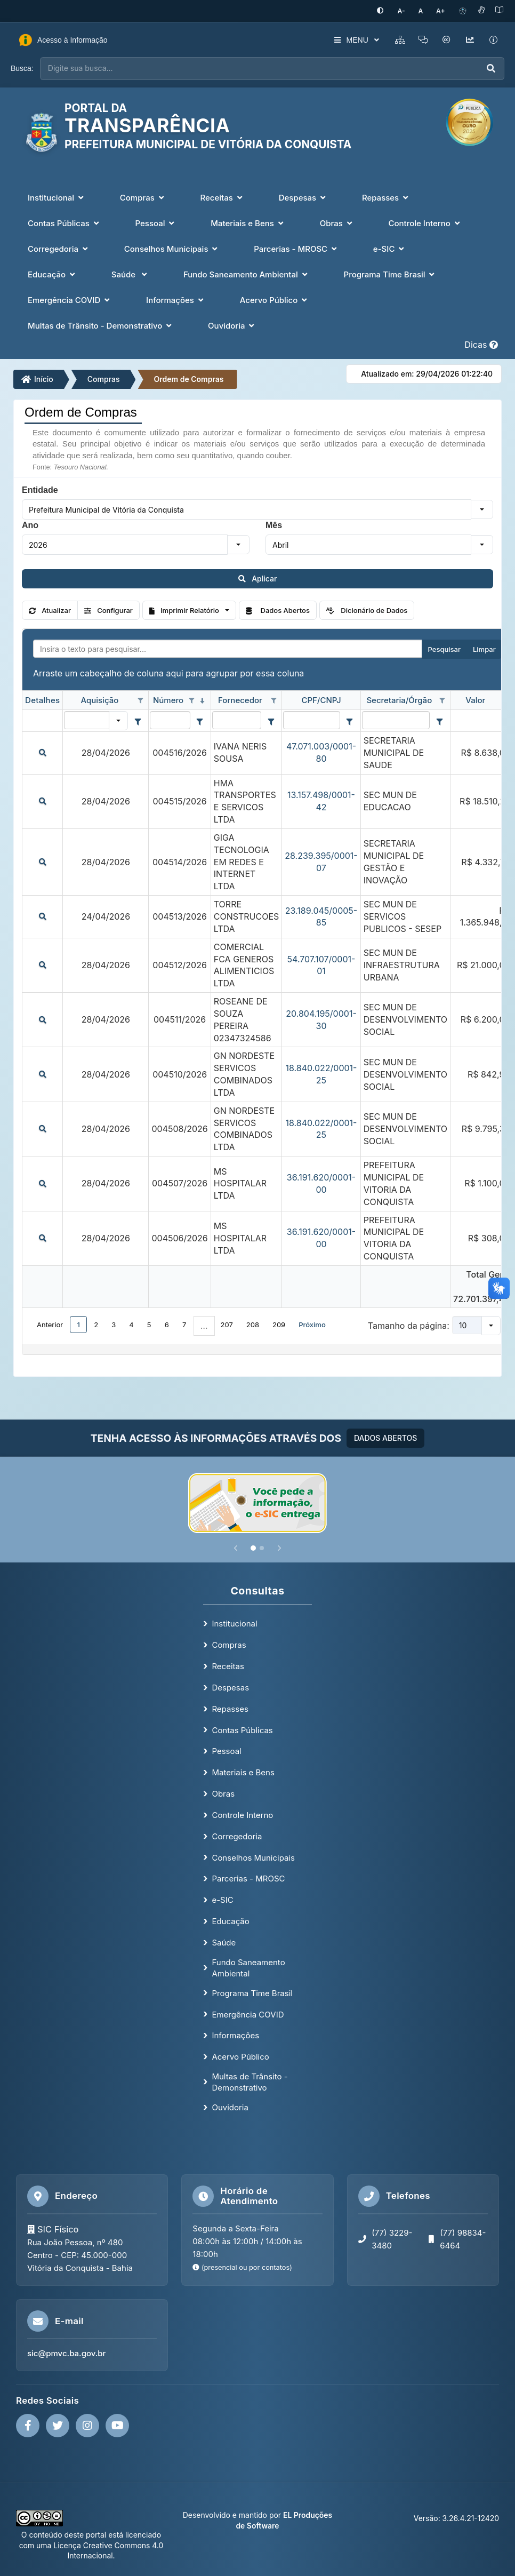 This screenshot has width=515, height=2576. What do you see at coordinates (236, 1547) in the screenshot?
I see `[Anterior]` at bounding box center [236, 1547].